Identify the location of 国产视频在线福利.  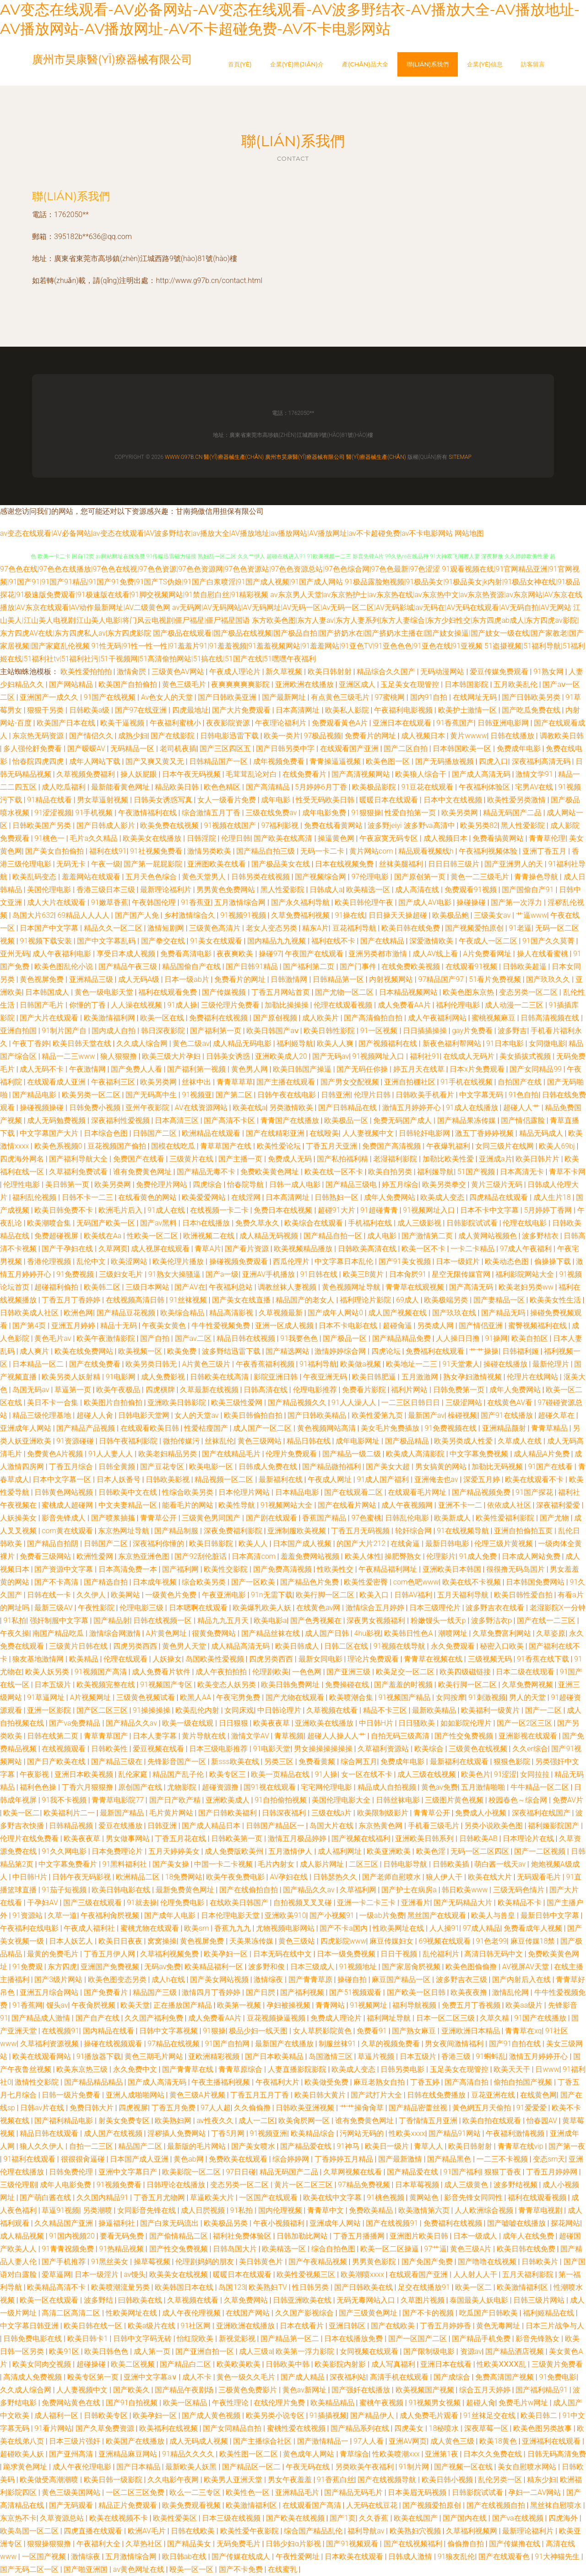
(361, 1838).